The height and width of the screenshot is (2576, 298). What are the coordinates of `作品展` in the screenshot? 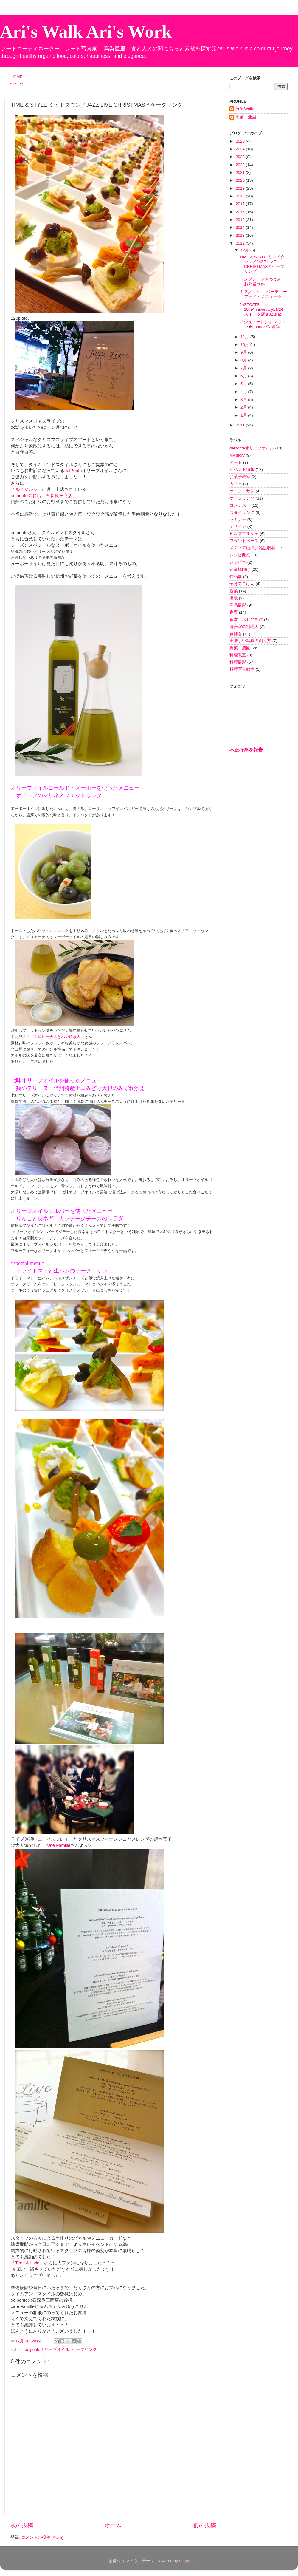 It's located at (235, 576).